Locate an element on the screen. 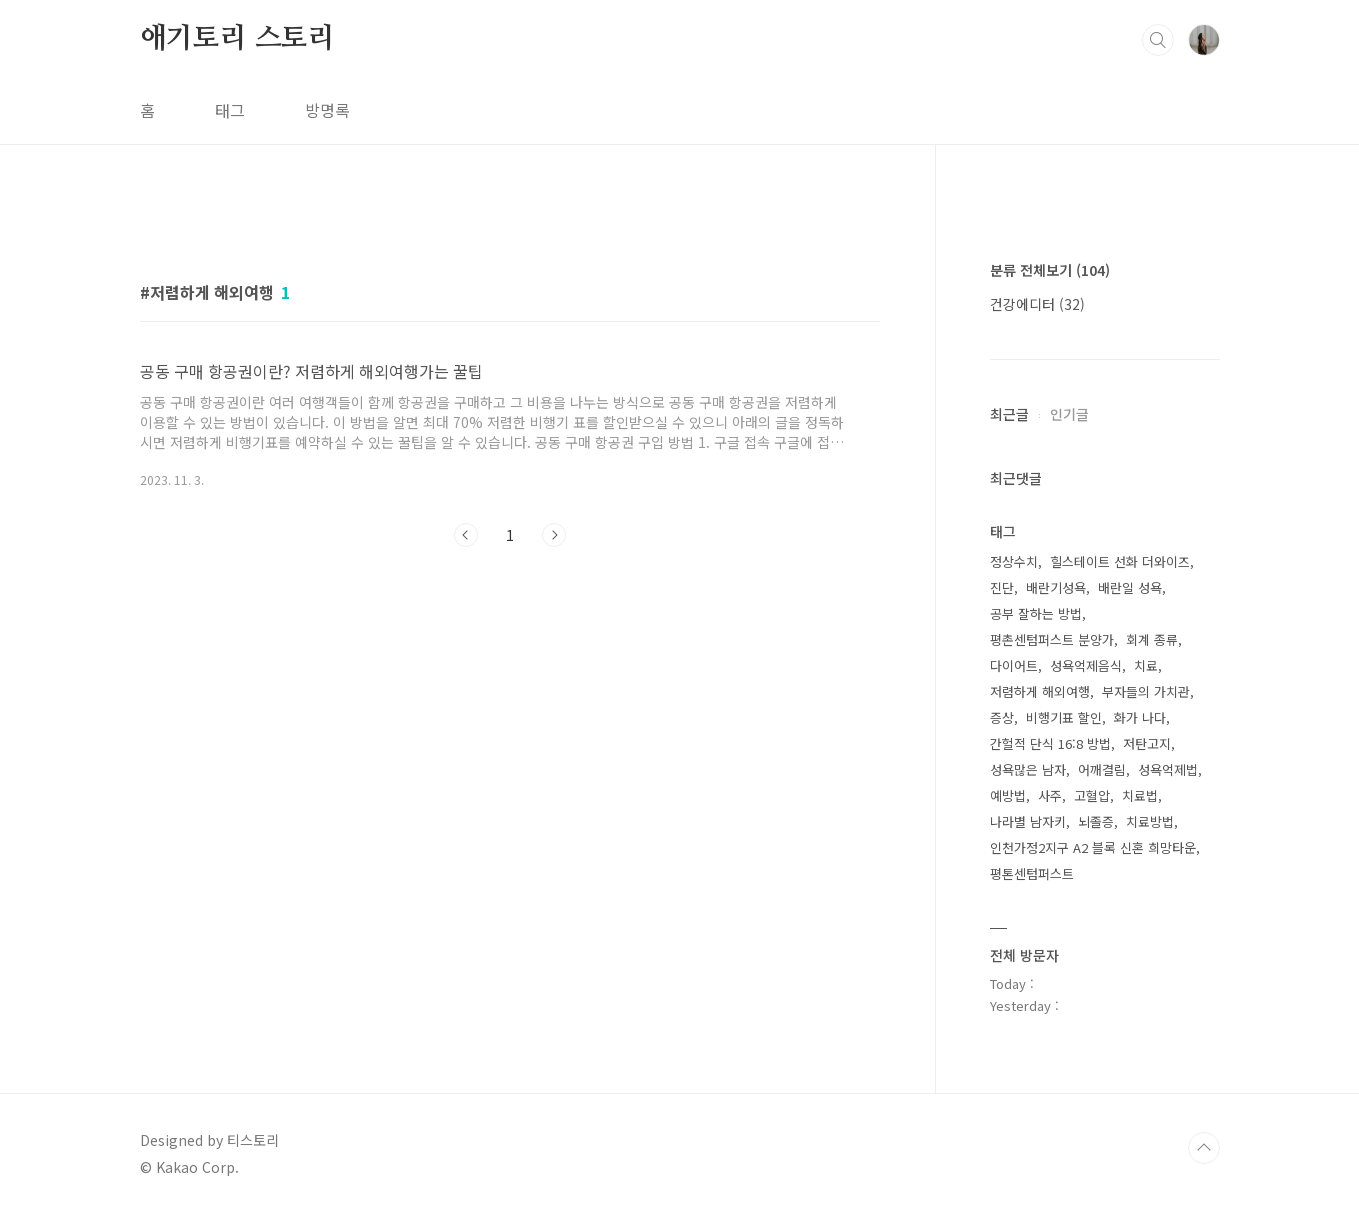 The width and height of the screenshot is (1359, 1215). 회계 종류 is located at coordinates (1152, 639).